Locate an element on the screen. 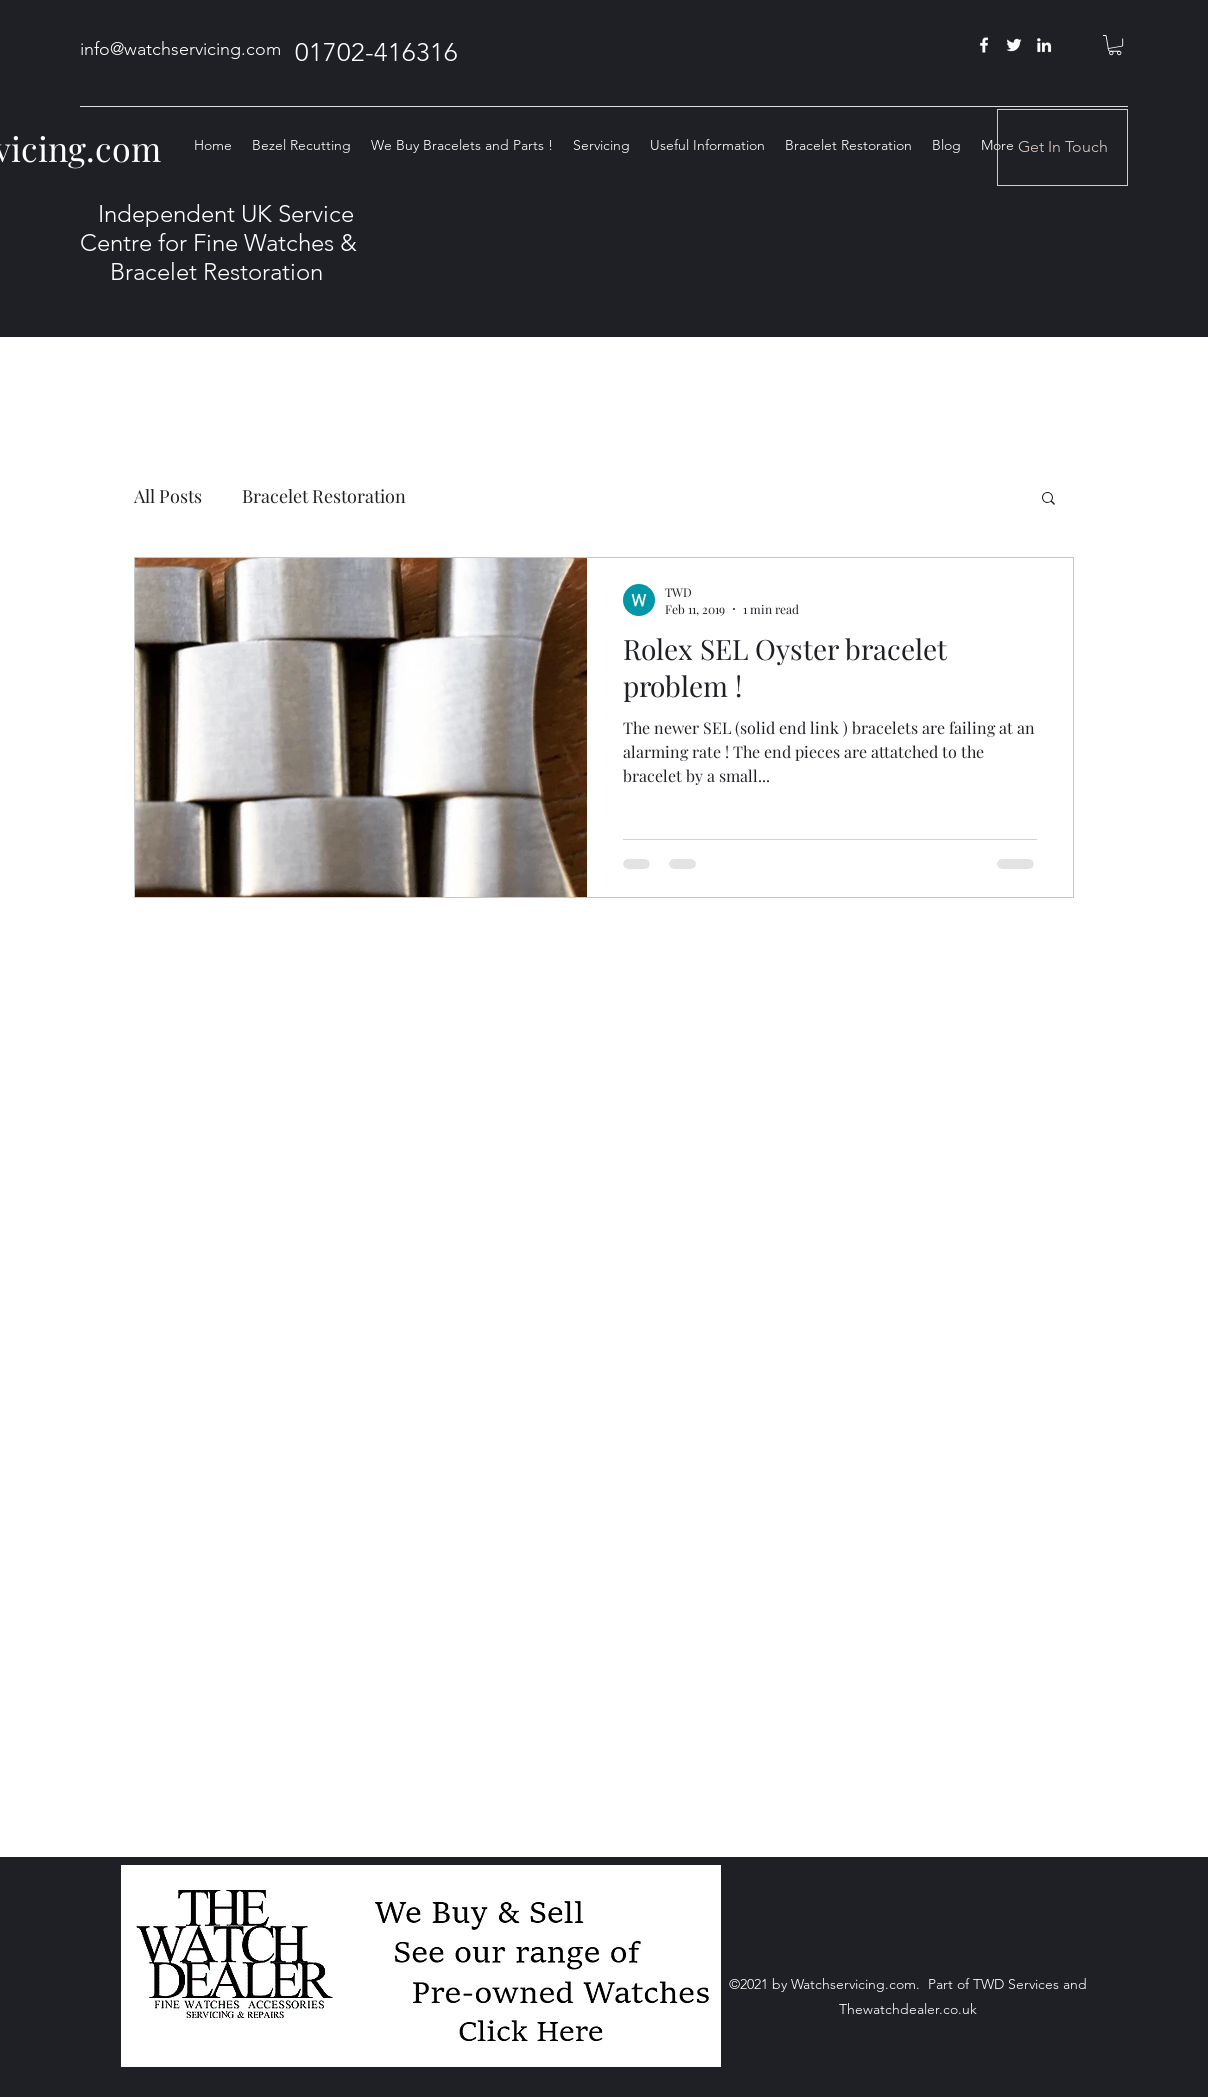  Bracelet Restoration is located at coordinates (324, 496).